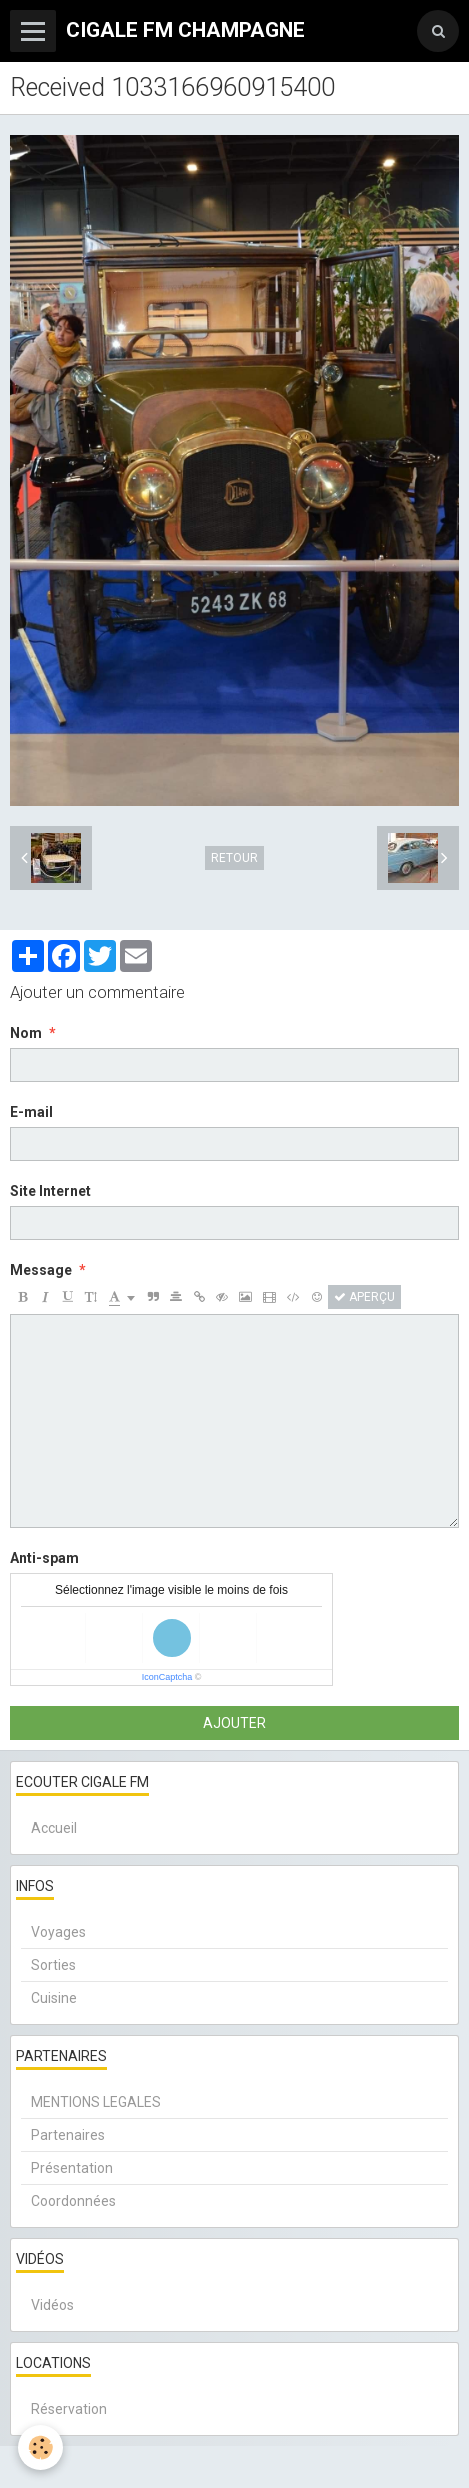  What do you see at coordinates (26, 1033) in the screenshot?
I see `Nom` at bounding box center [26, 1033].